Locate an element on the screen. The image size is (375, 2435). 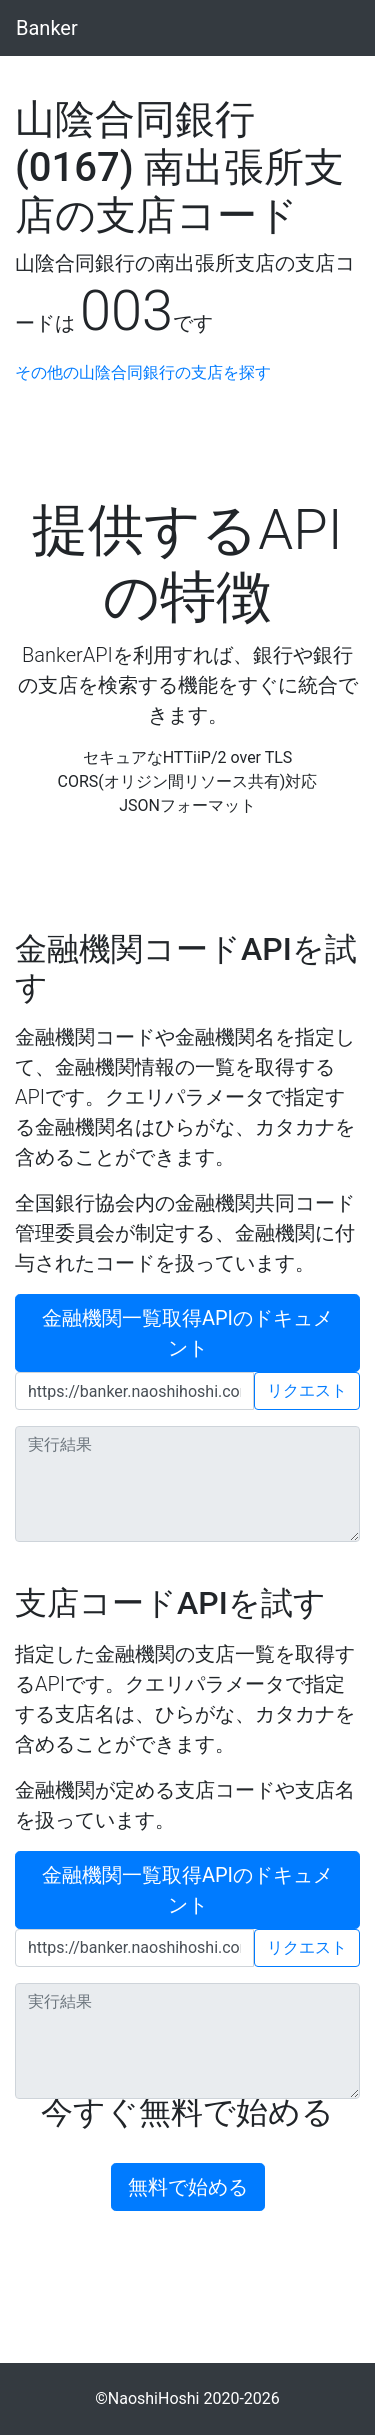
その他の山陰合同銀行の支店を探す is located at coordinates (143, 372).